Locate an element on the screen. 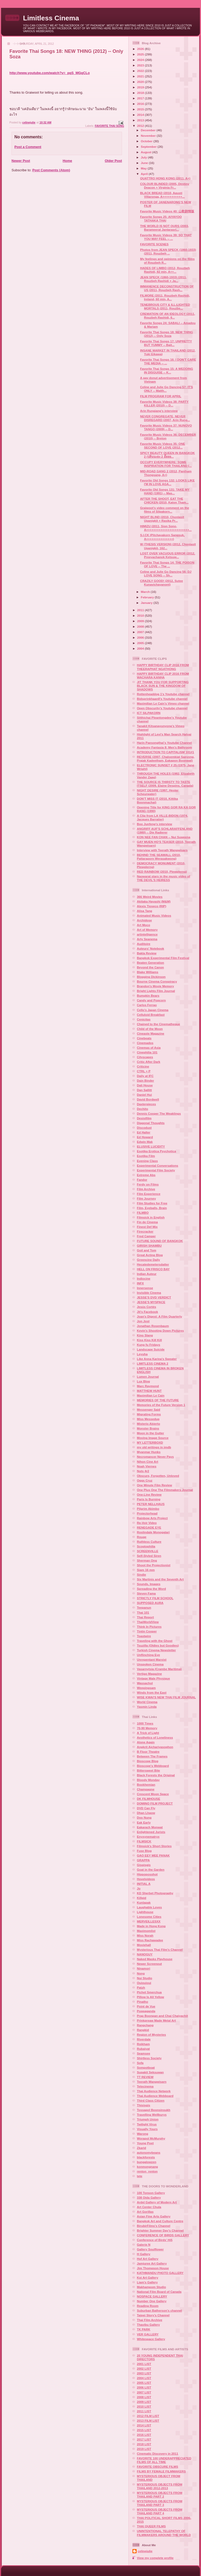 The image size is (201, 2576). One-Line Review is located at coordinates (149, 1494).